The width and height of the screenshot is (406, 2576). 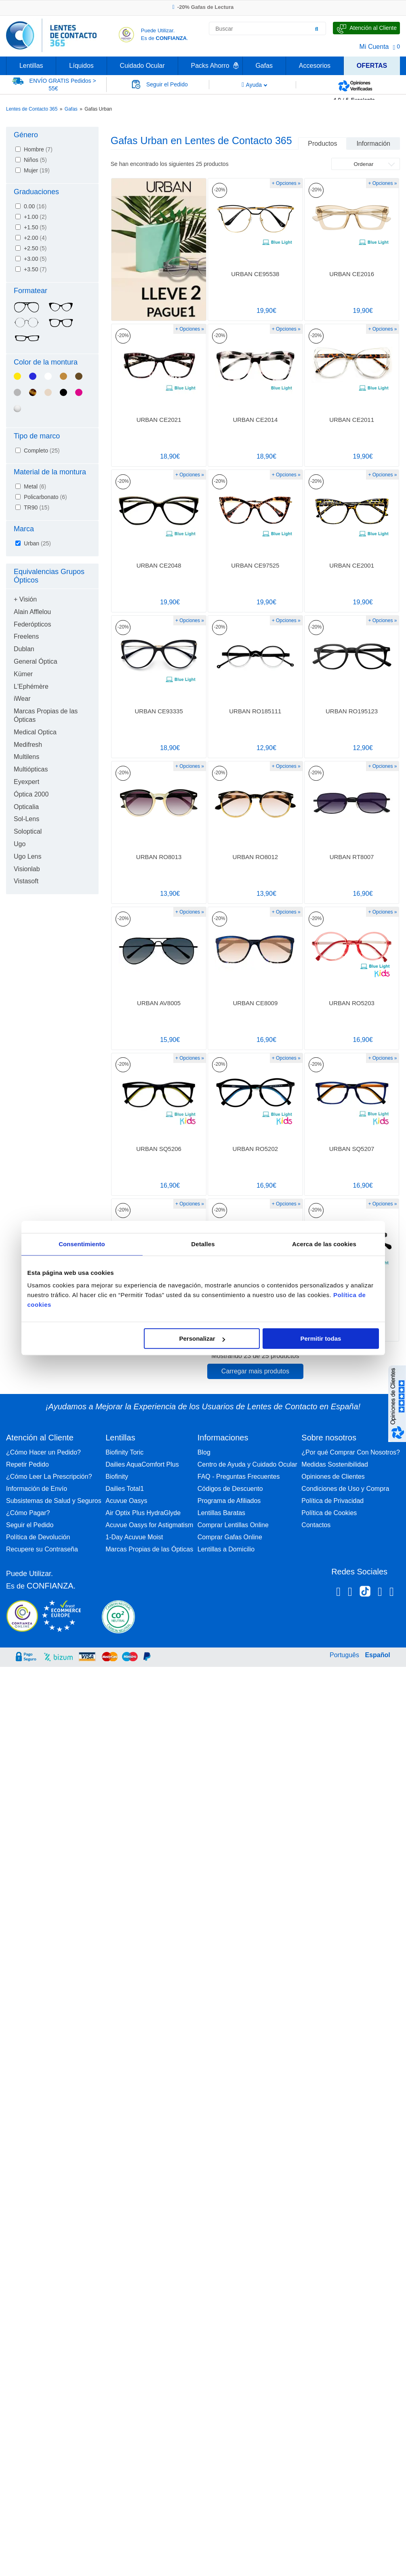 What do you see at coordinates (149, 1549) in the screenshot?
I see `Marcas Propias de las Ópticas` at bounding box center [149, 1549].